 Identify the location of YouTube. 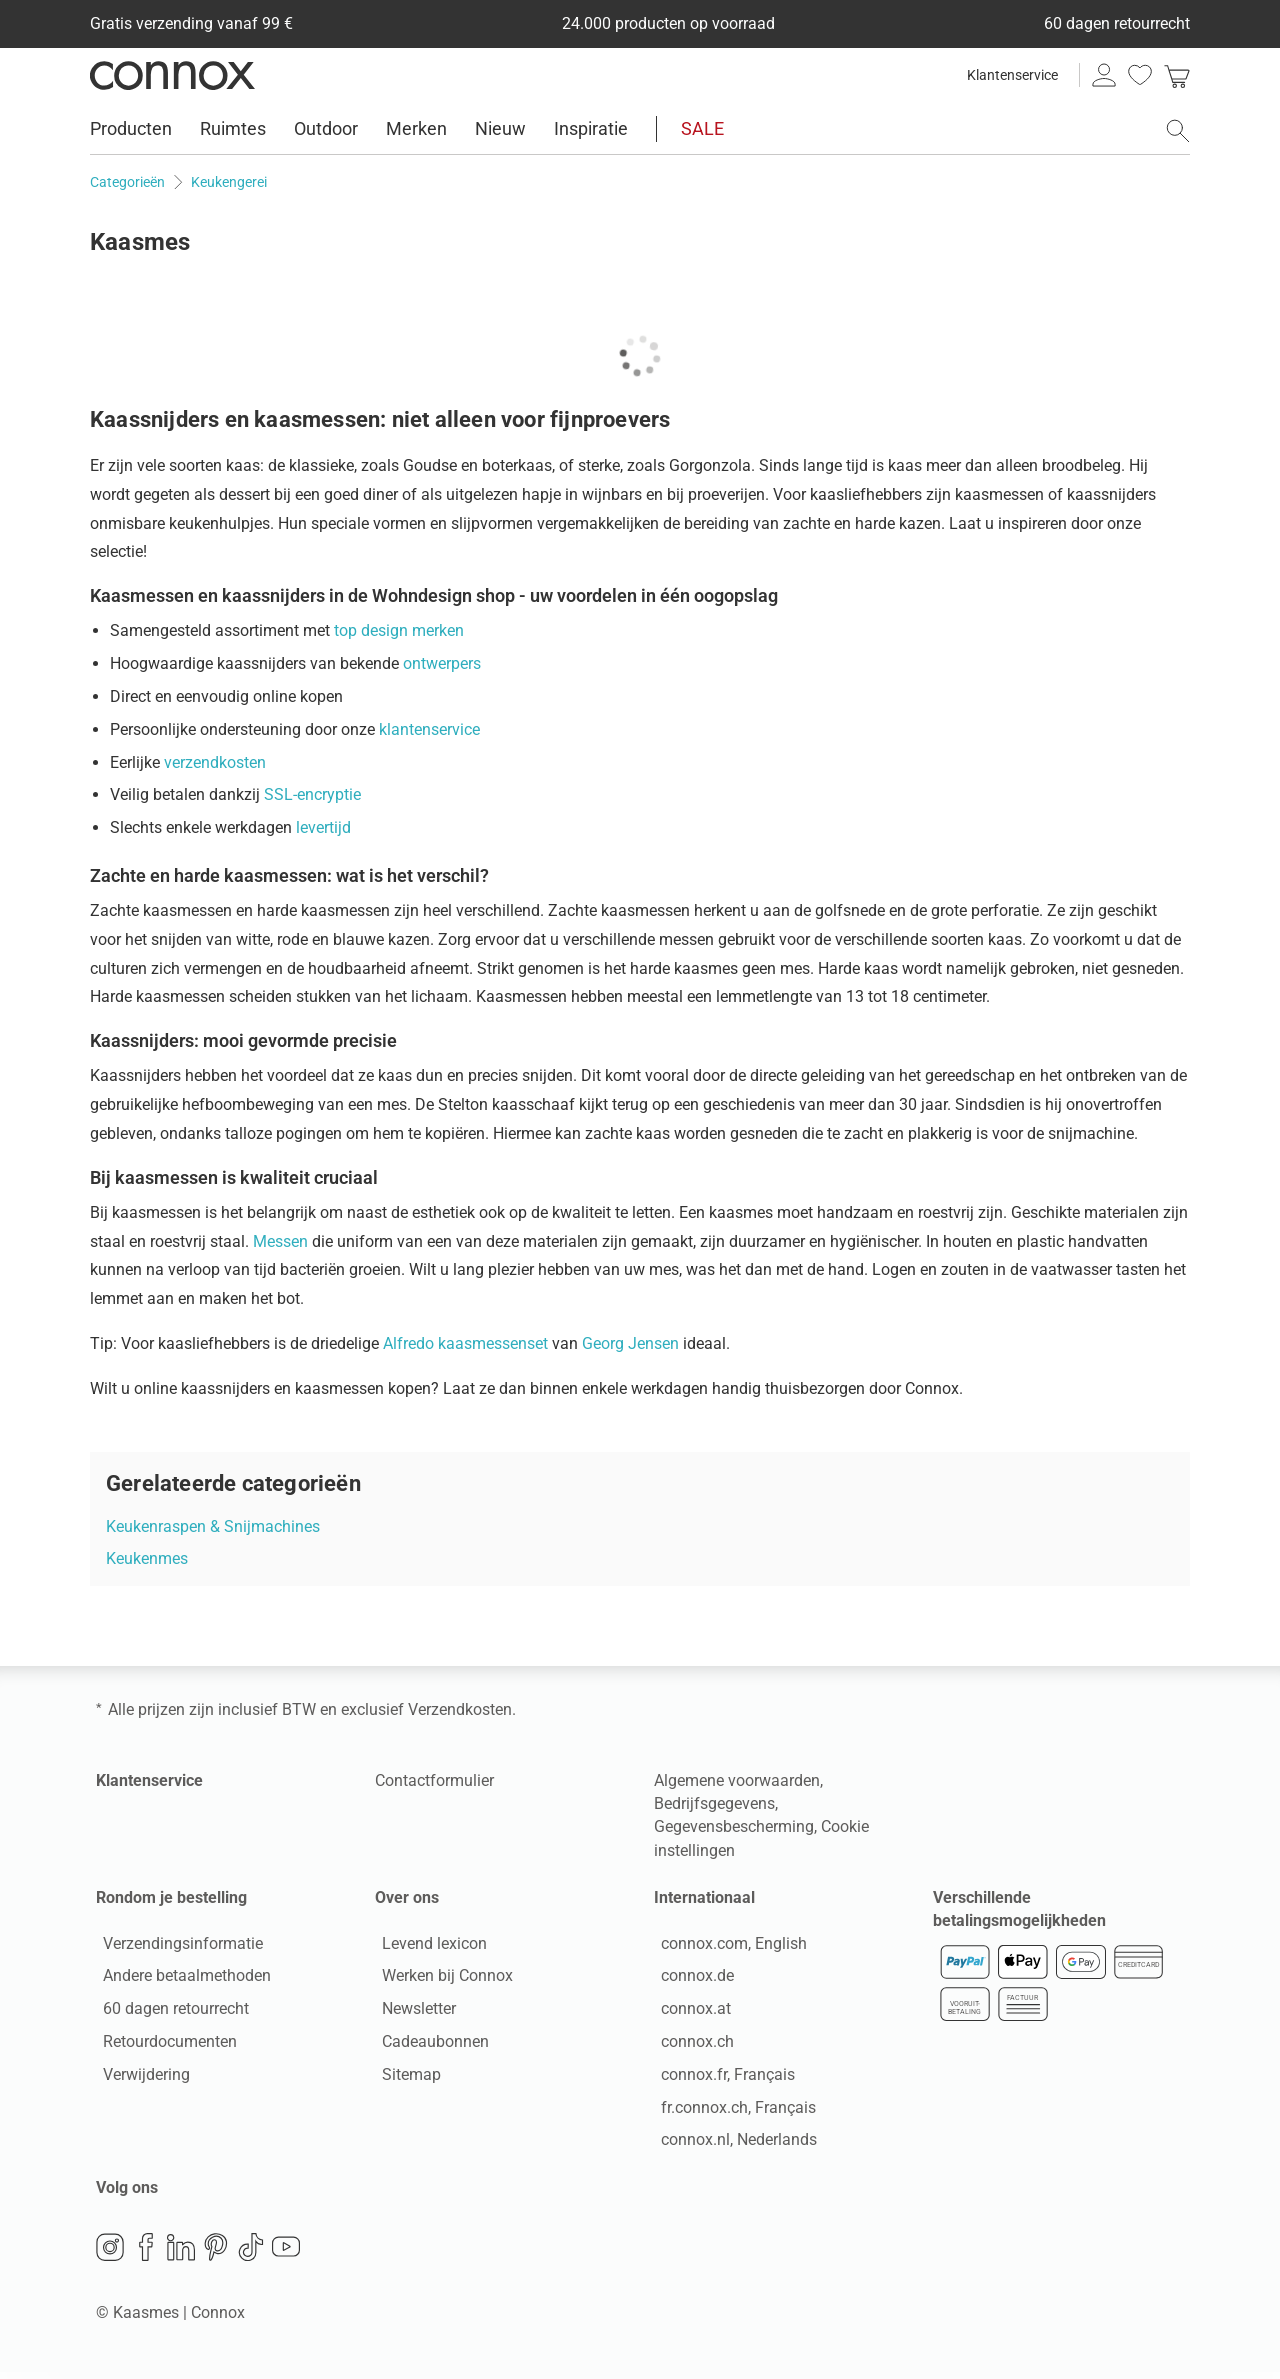
(286, 2254).